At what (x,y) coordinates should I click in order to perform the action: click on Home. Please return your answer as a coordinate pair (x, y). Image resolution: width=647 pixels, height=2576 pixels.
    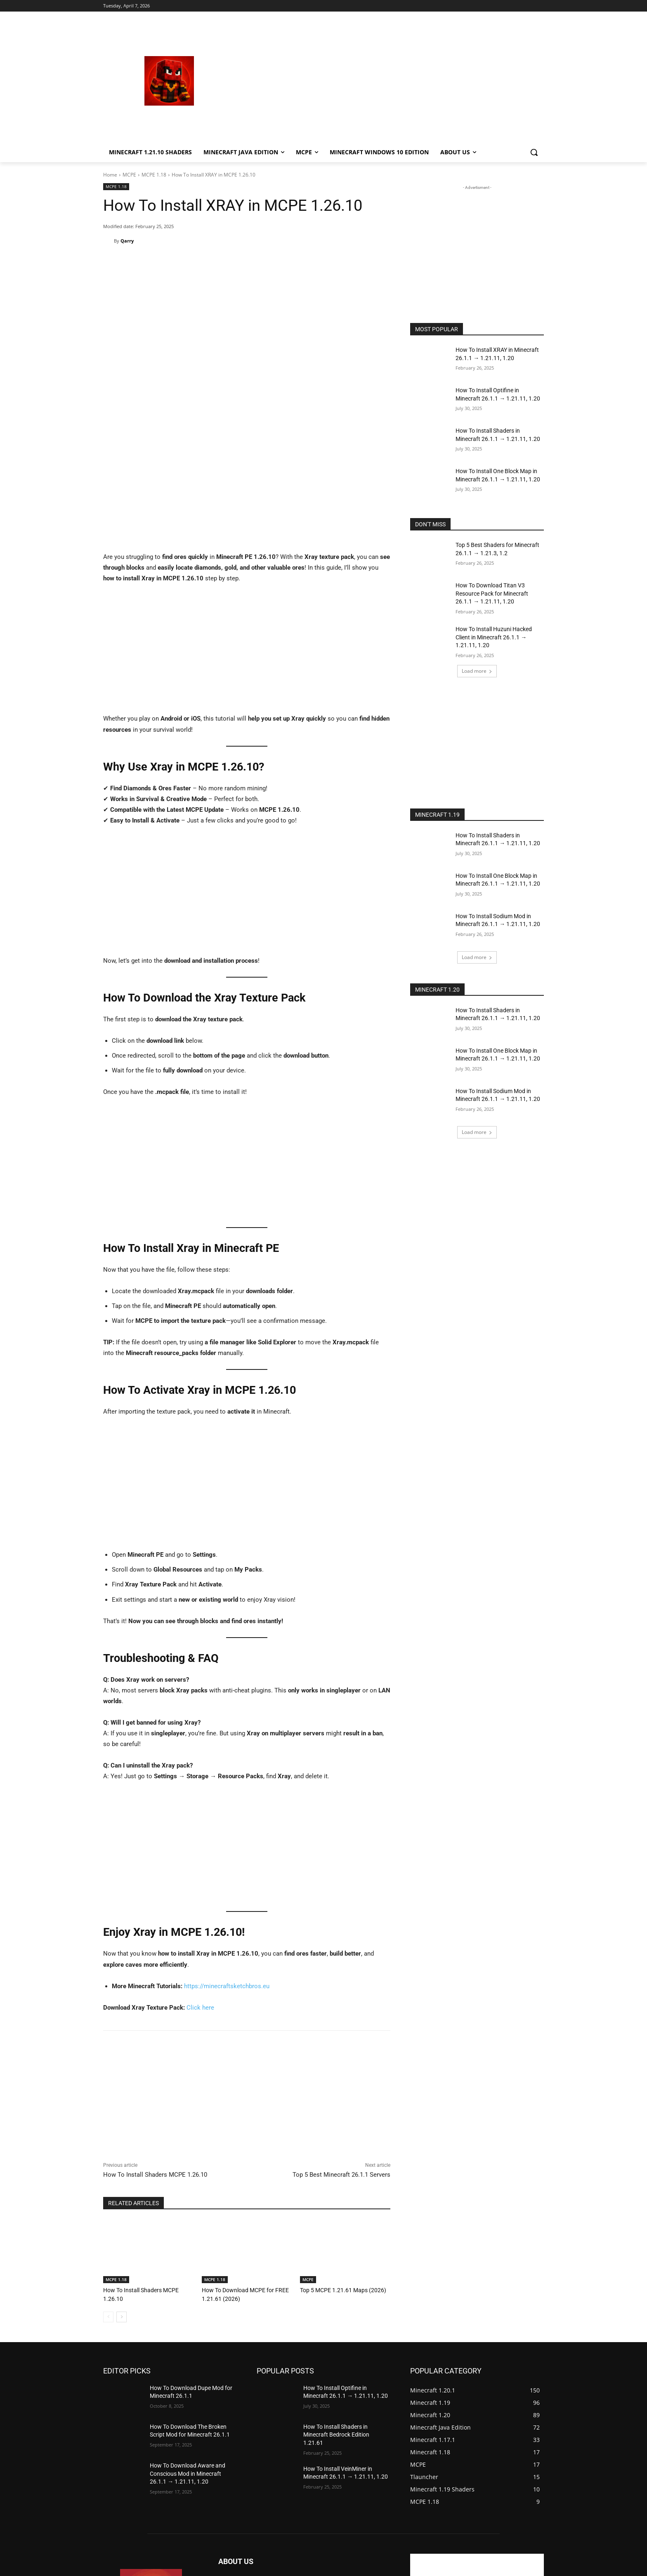
    Looking at the image, I should click on (110, 174).